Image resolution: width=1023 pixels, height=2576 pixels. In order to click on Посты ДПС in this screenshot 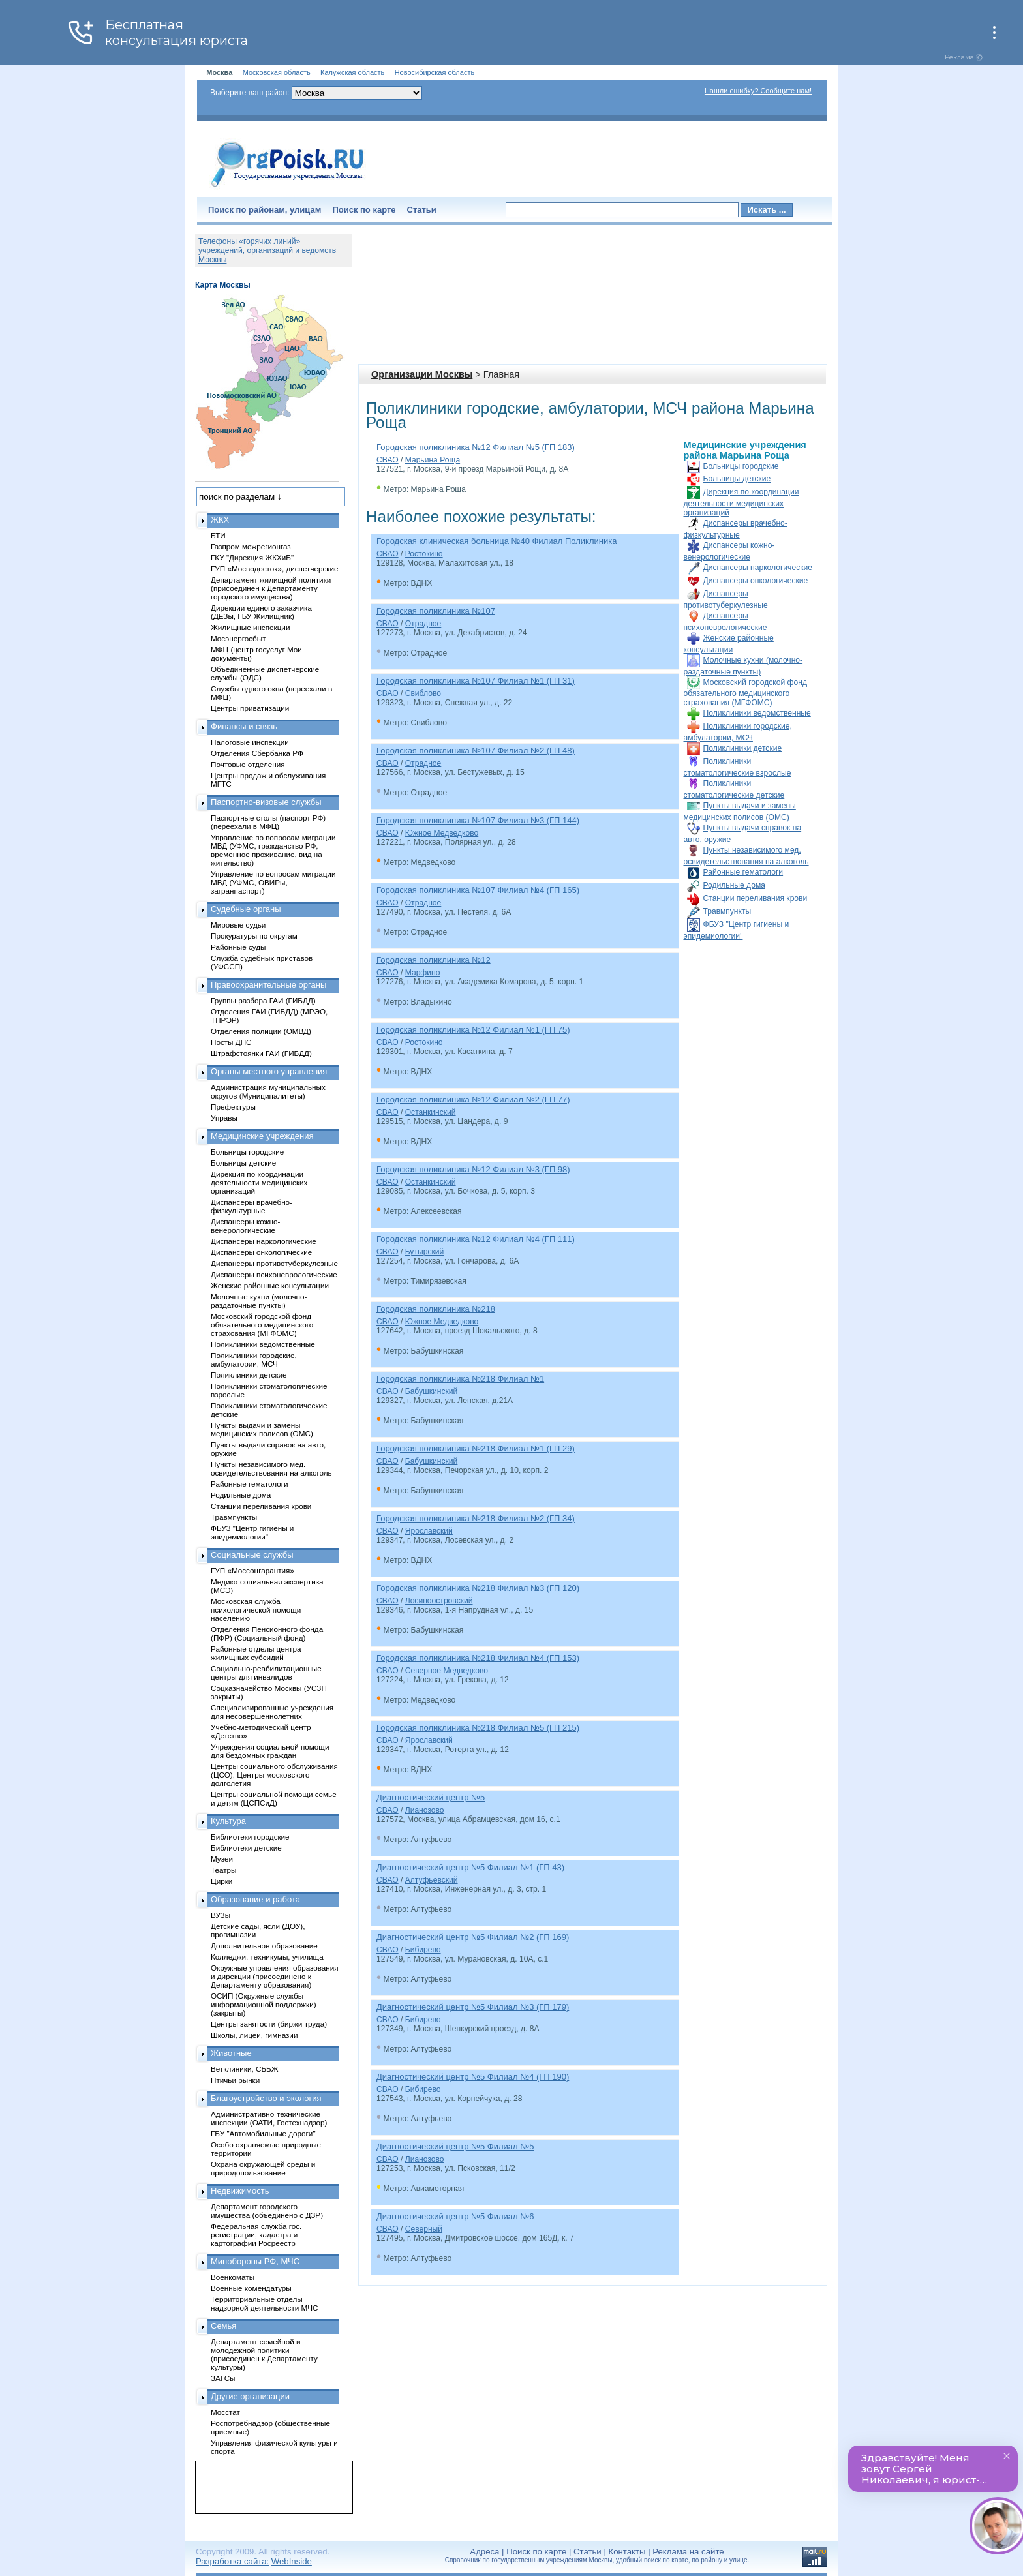, I will do `click(231, 1042)`.